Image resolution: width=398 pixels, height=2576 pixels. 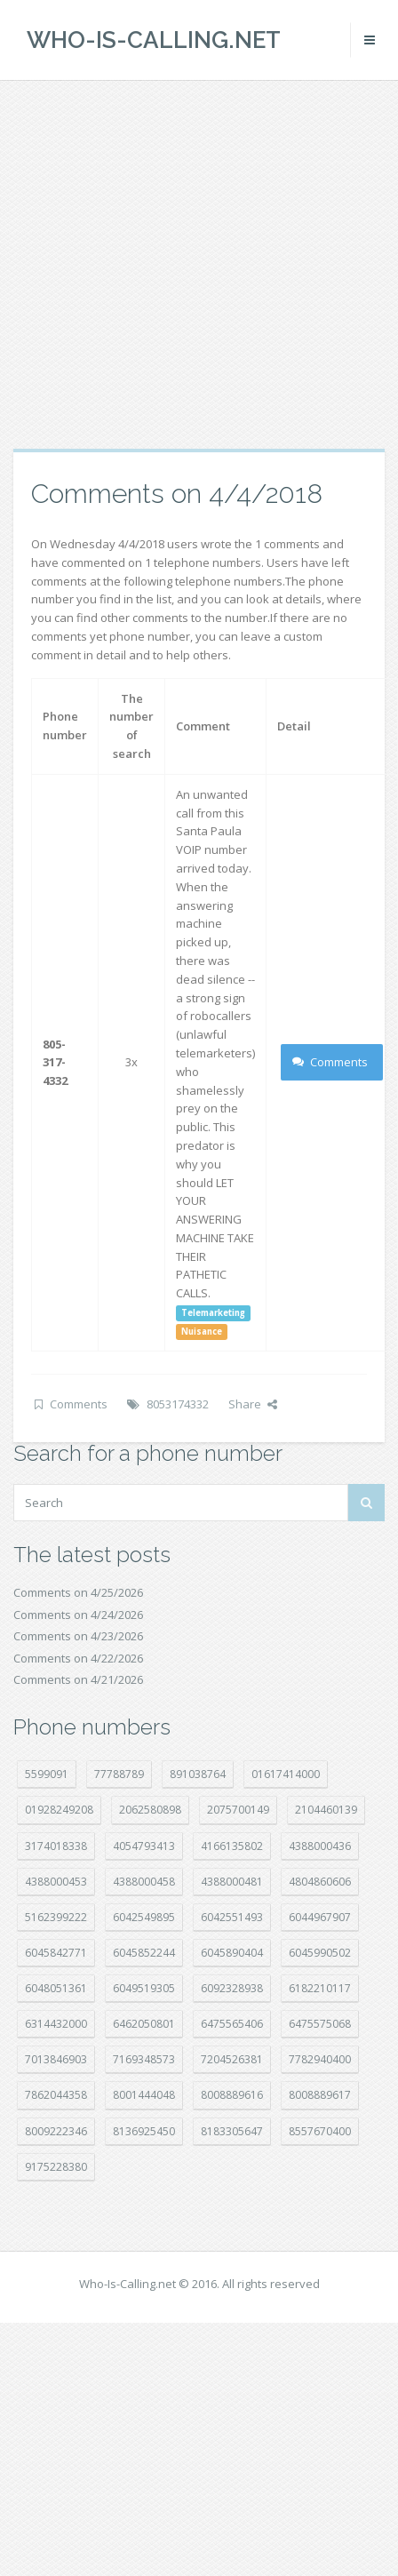 What do you see at coordinates (320, 2059) in the screenshot?
I see `7782940400 [7782940400 (27 položek)]` at bounding box center [320, 2059].